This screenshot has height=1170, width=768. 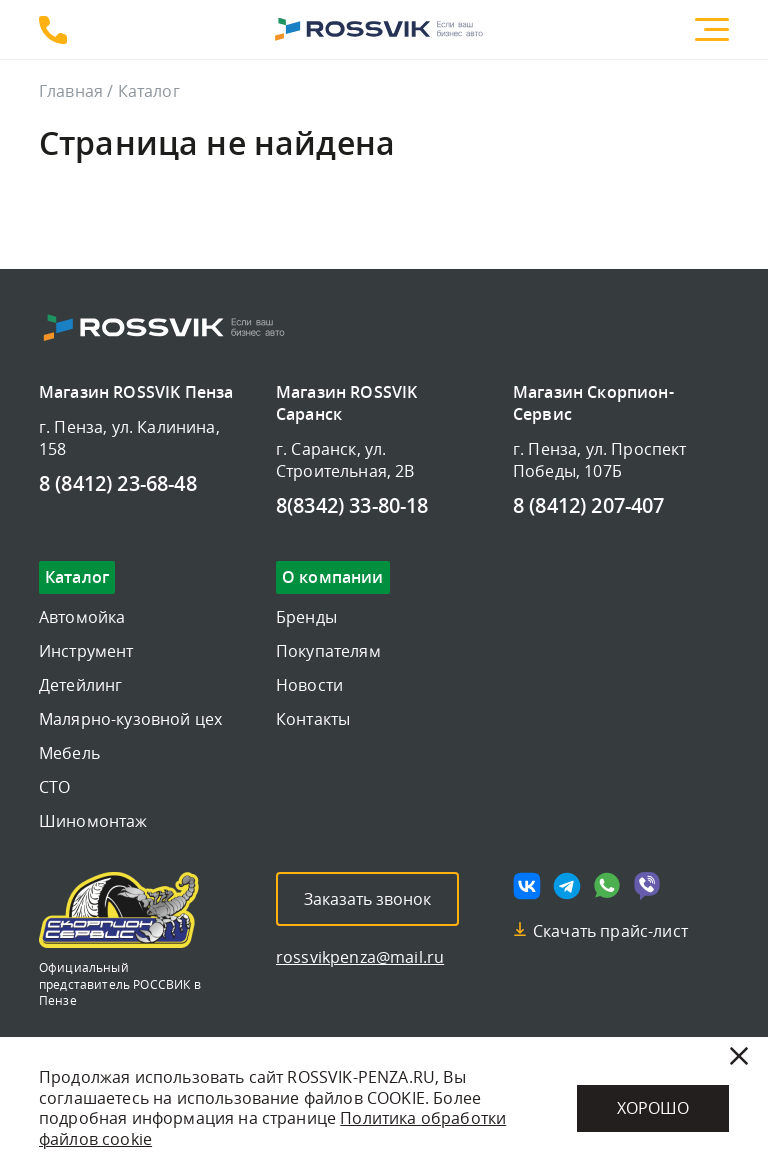 I want to click on Детейлинг, so click(x=80, y=685).